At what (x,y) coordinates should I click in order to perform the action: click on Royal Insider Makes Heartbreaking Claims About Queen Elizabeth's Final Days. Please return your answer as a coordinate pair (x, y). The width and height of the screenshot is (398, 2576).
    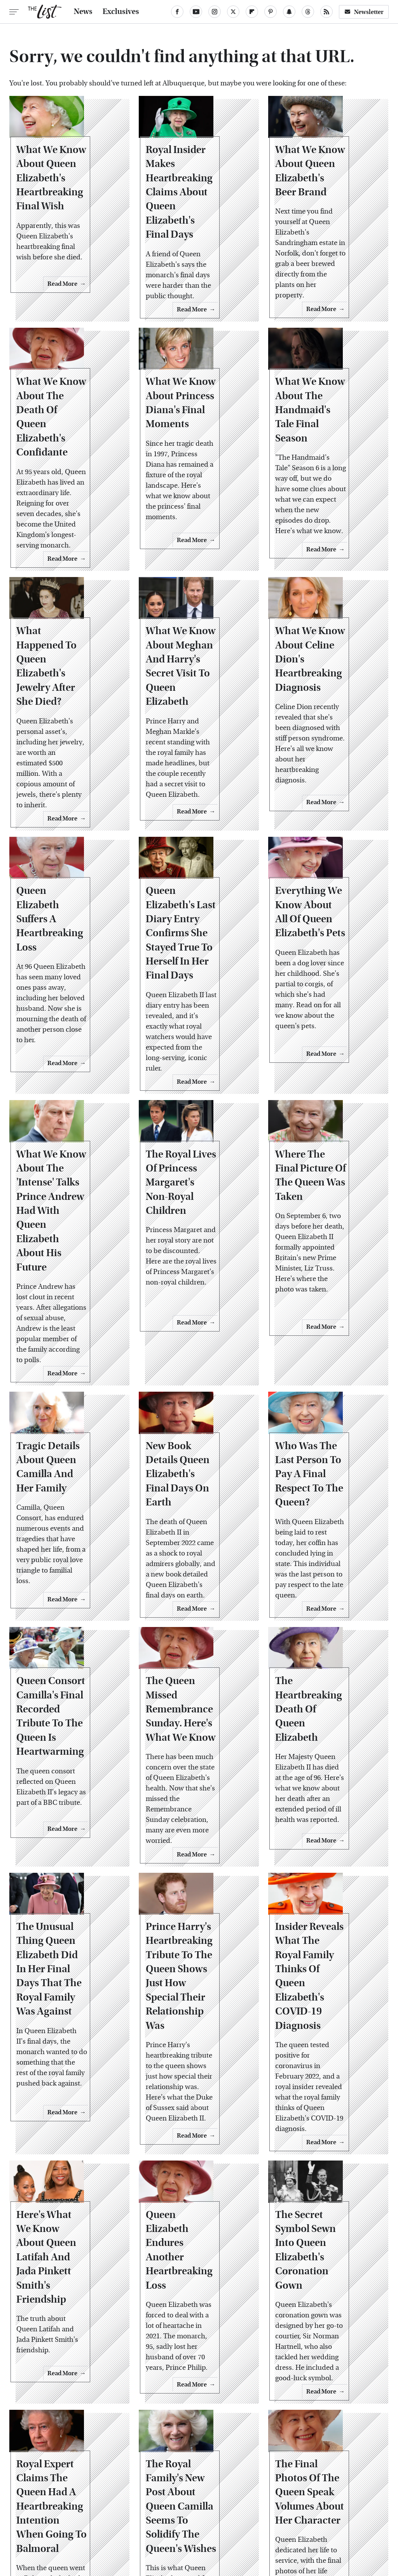
    Looking at the image, I should click on (197, 200).